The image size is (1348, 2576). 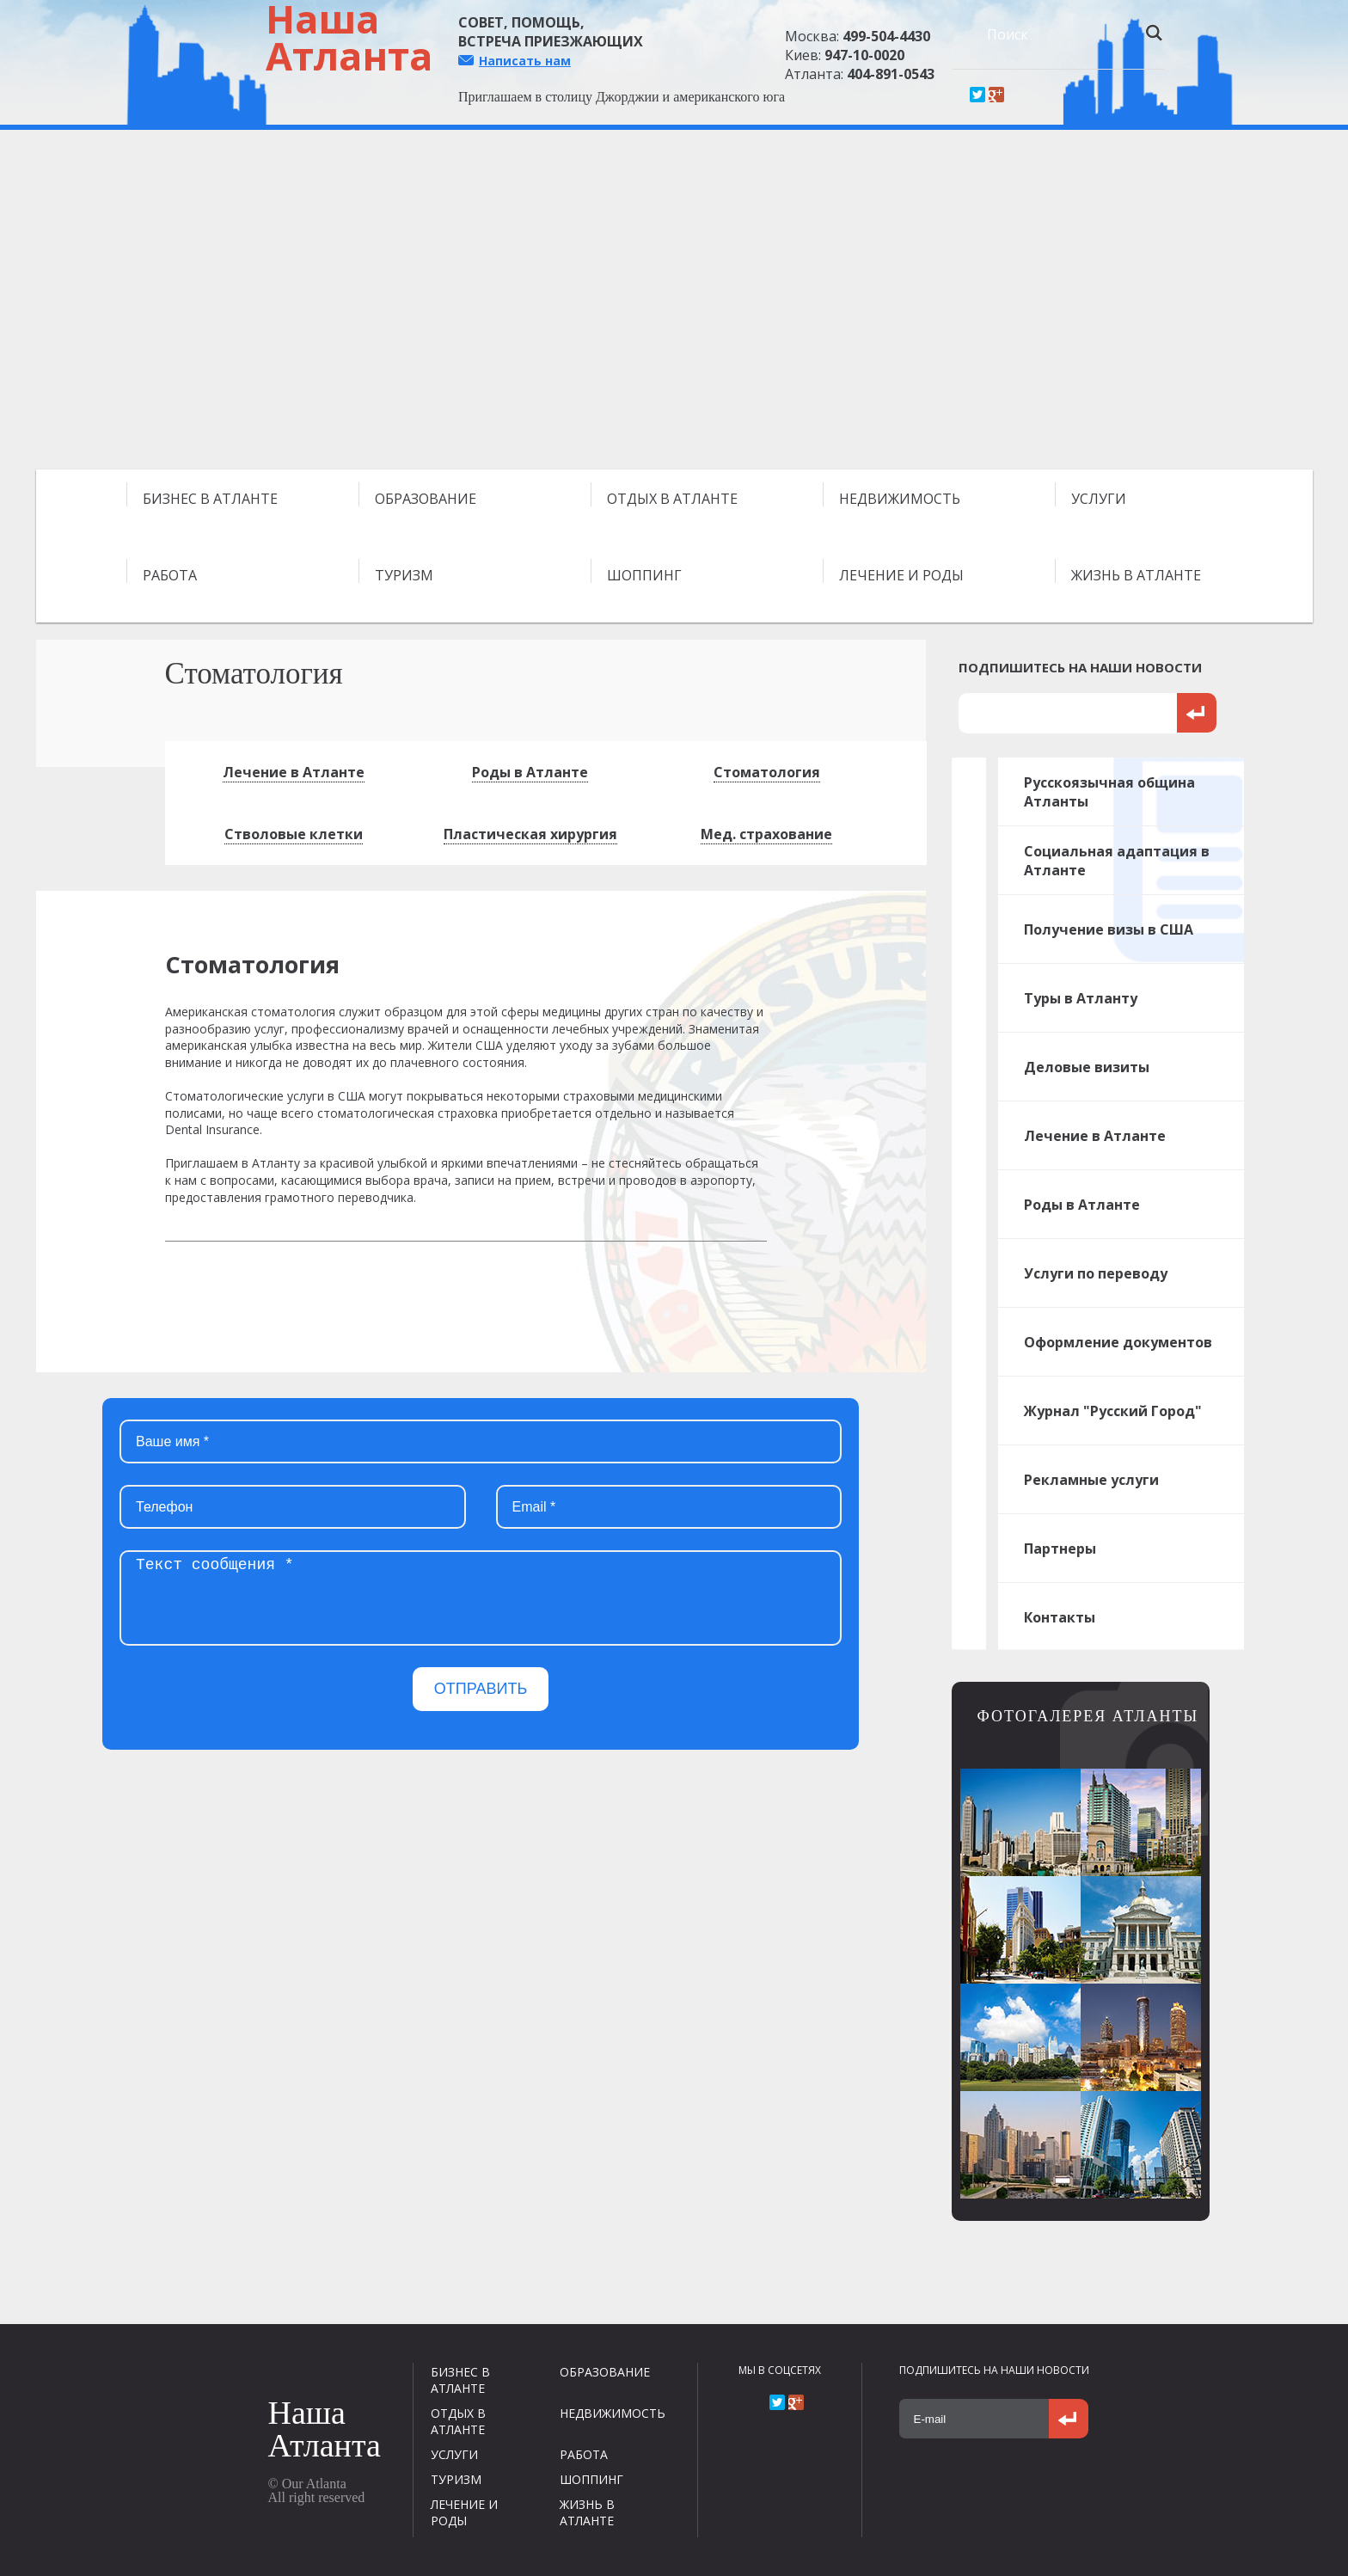 I want to click on Лечение в Атланте, so click(x=294, y=772).